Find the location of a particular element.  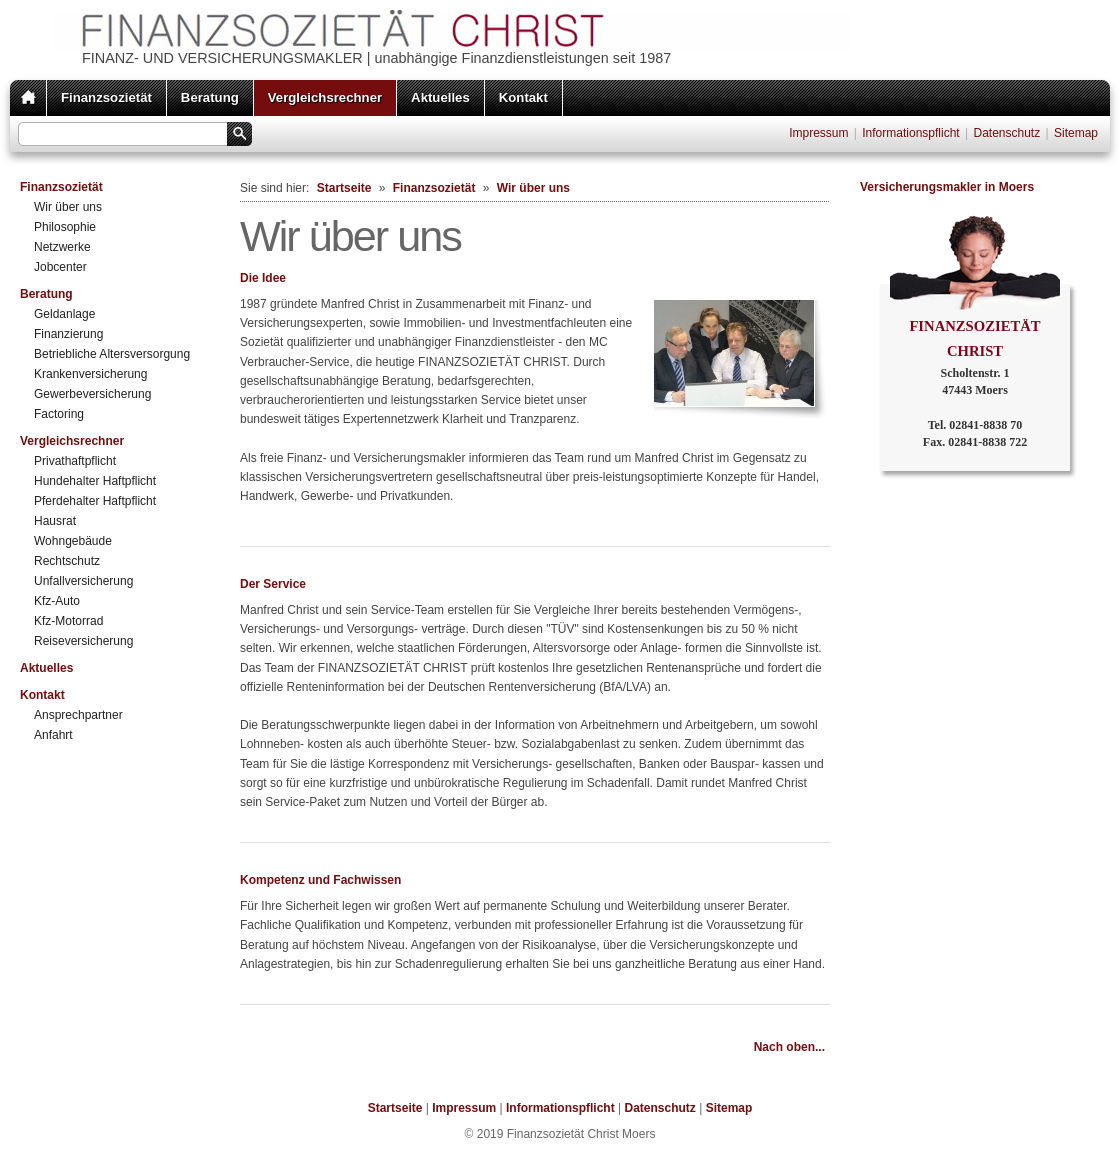

Wir über uns is located at coordinates (68, 207).